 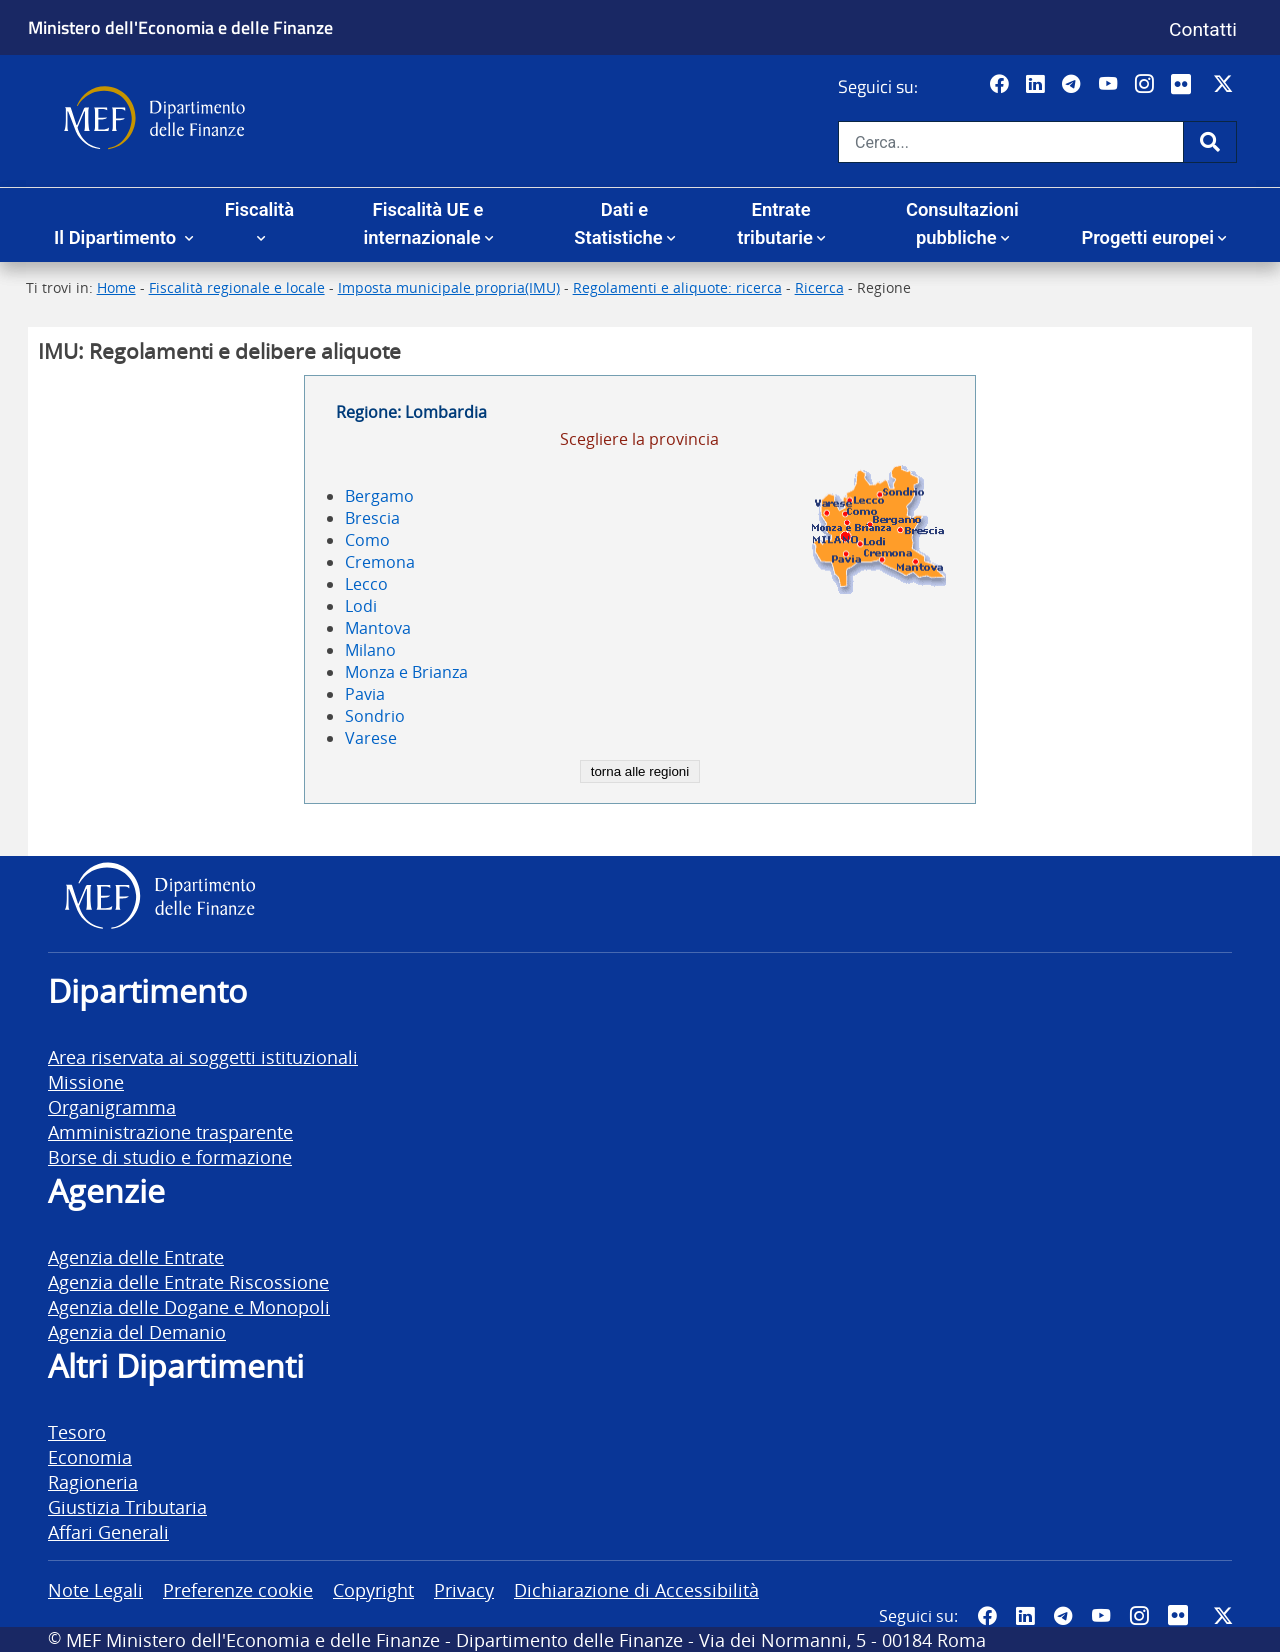 I want to click on Ragioneria, so click(x=93, y=1481).